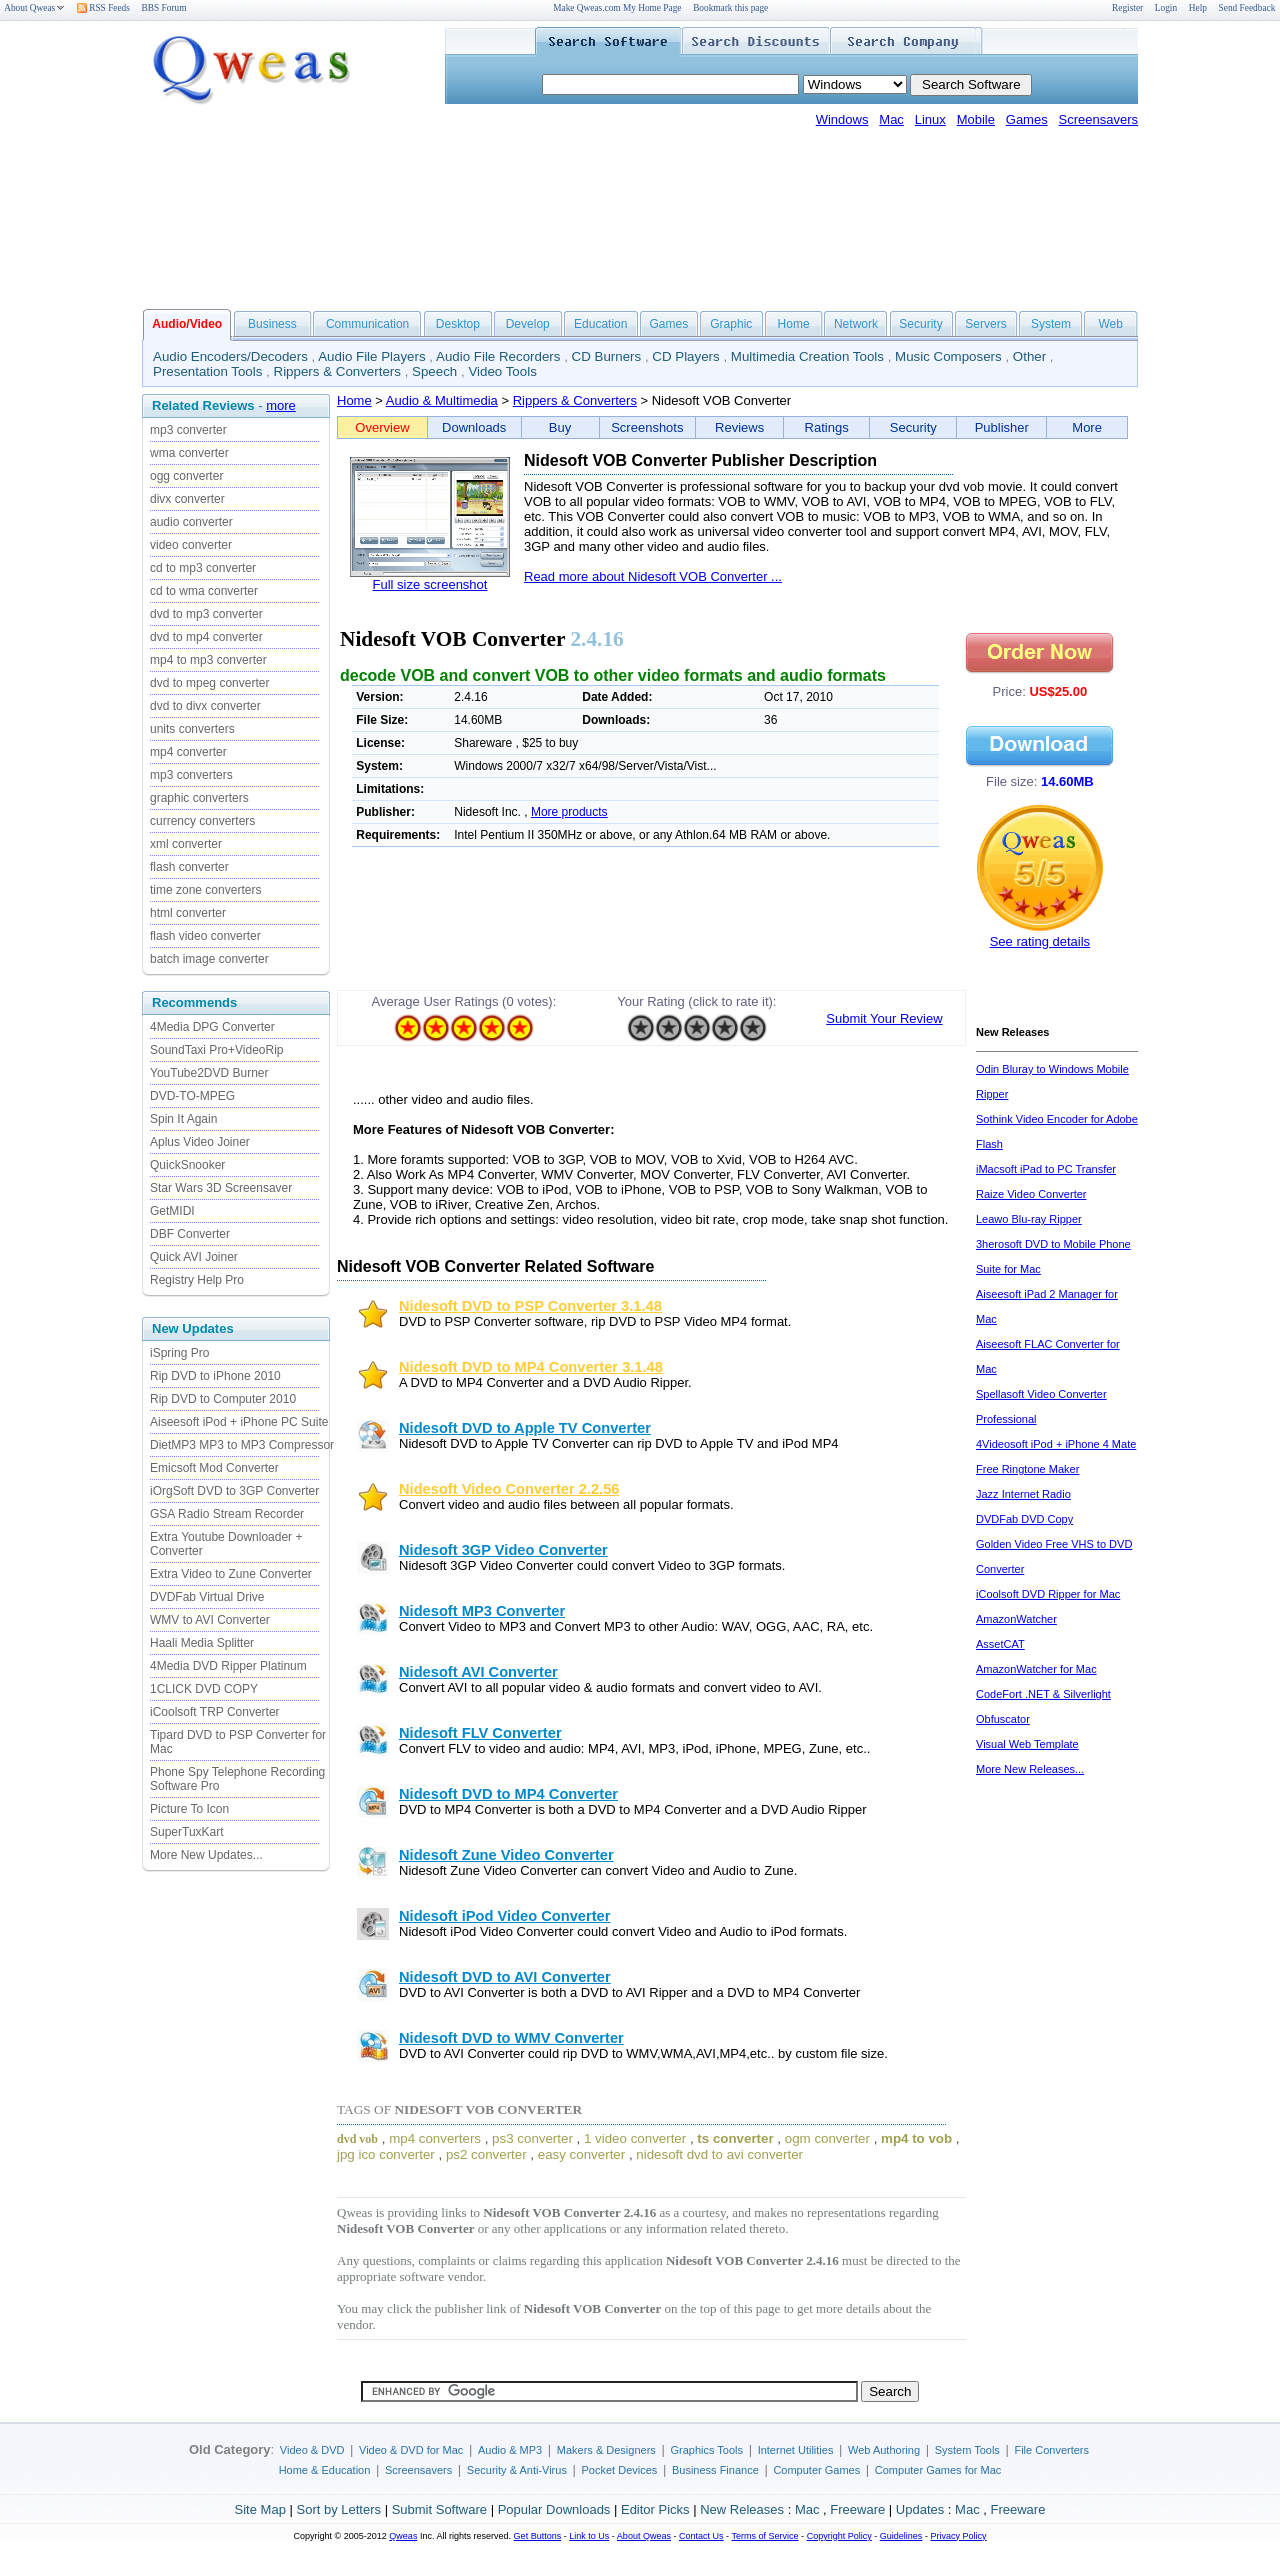  What do you see at coordinates (1024, 1519) in the screenshot?
I see `DVDFab DVD Copy` at bounding box center [1024, 1519].